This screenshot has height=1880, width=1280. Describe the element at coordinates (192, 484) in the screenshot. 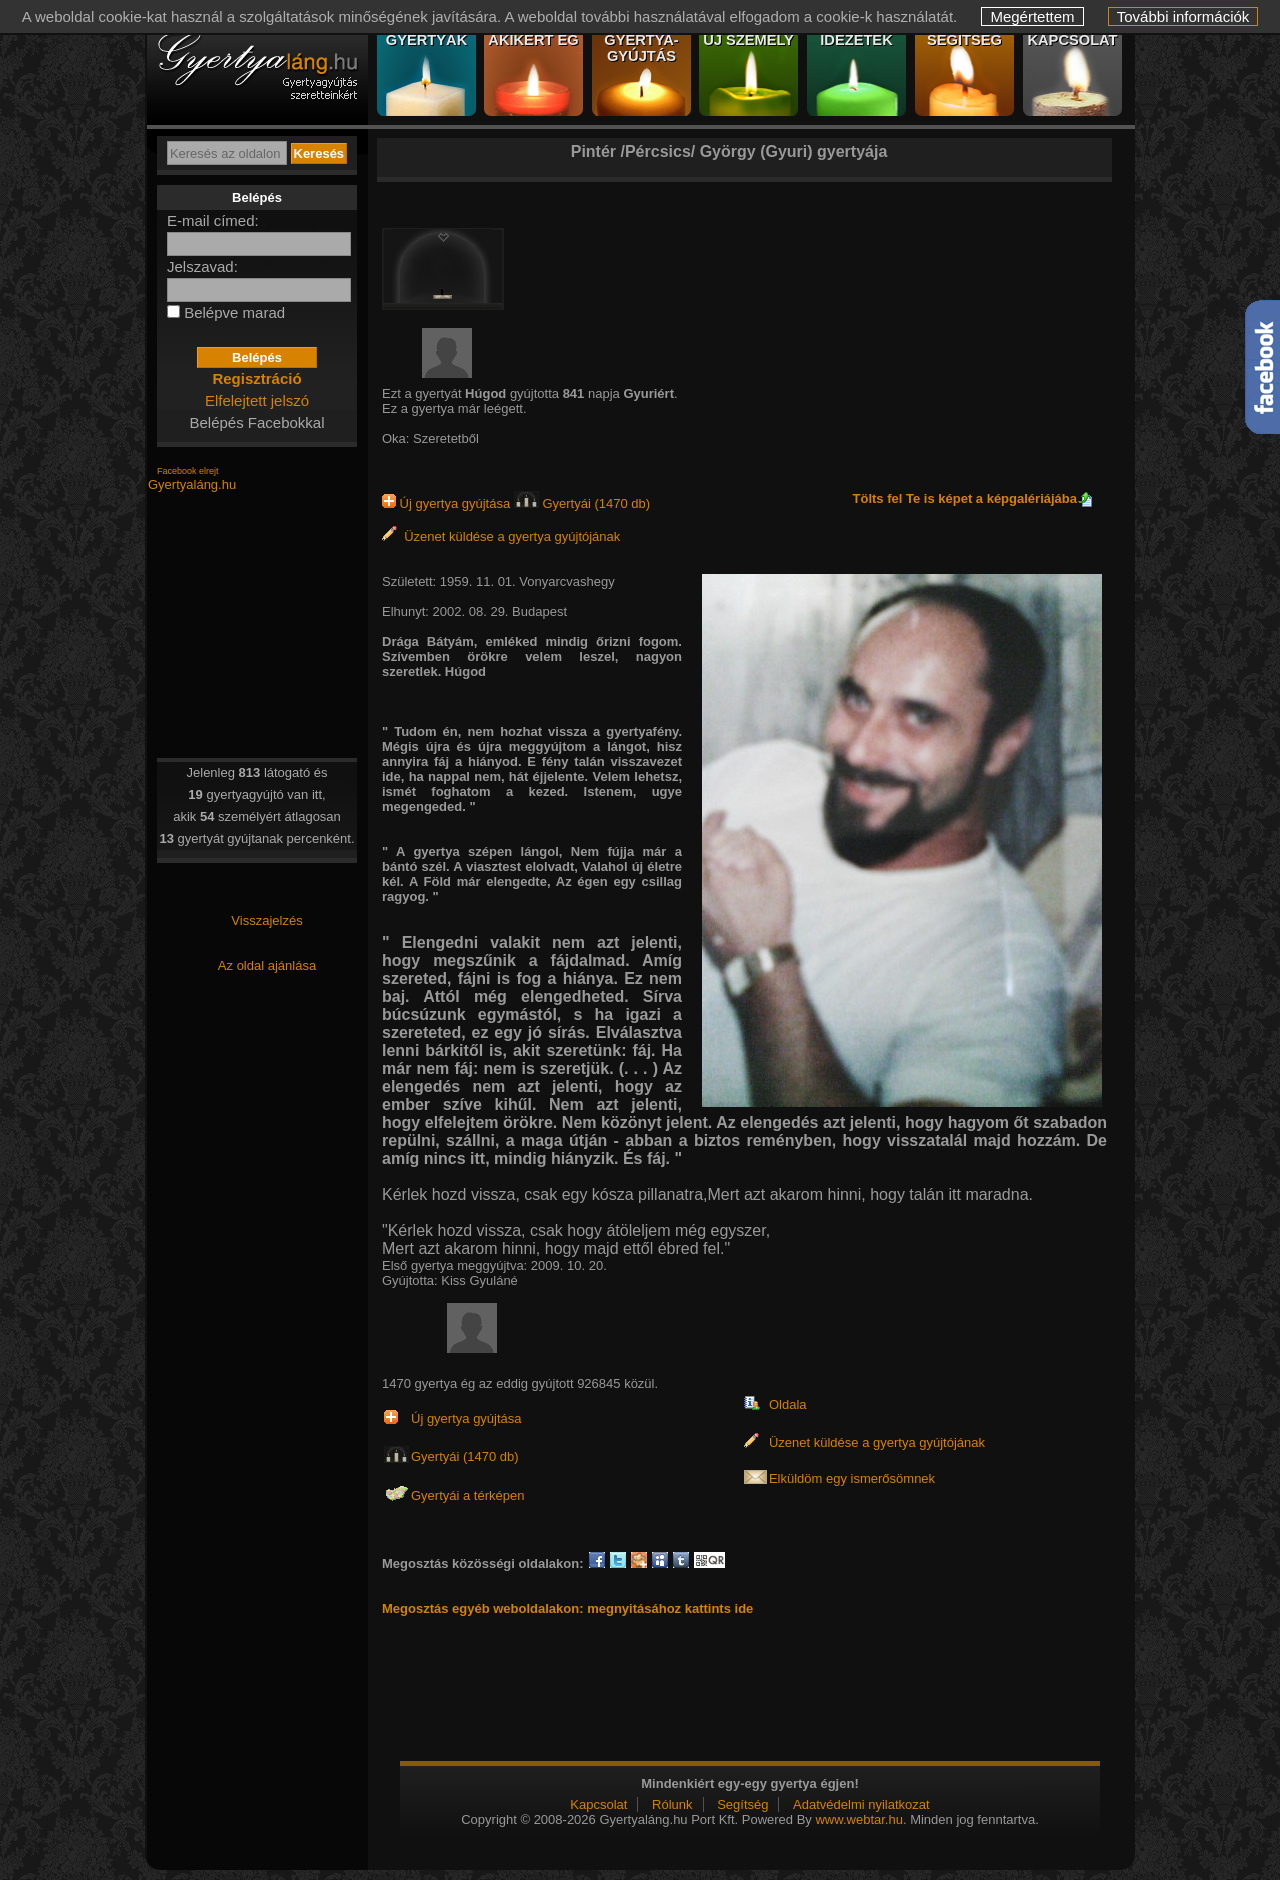

I see `Gyertyaláng.hu` at that location.